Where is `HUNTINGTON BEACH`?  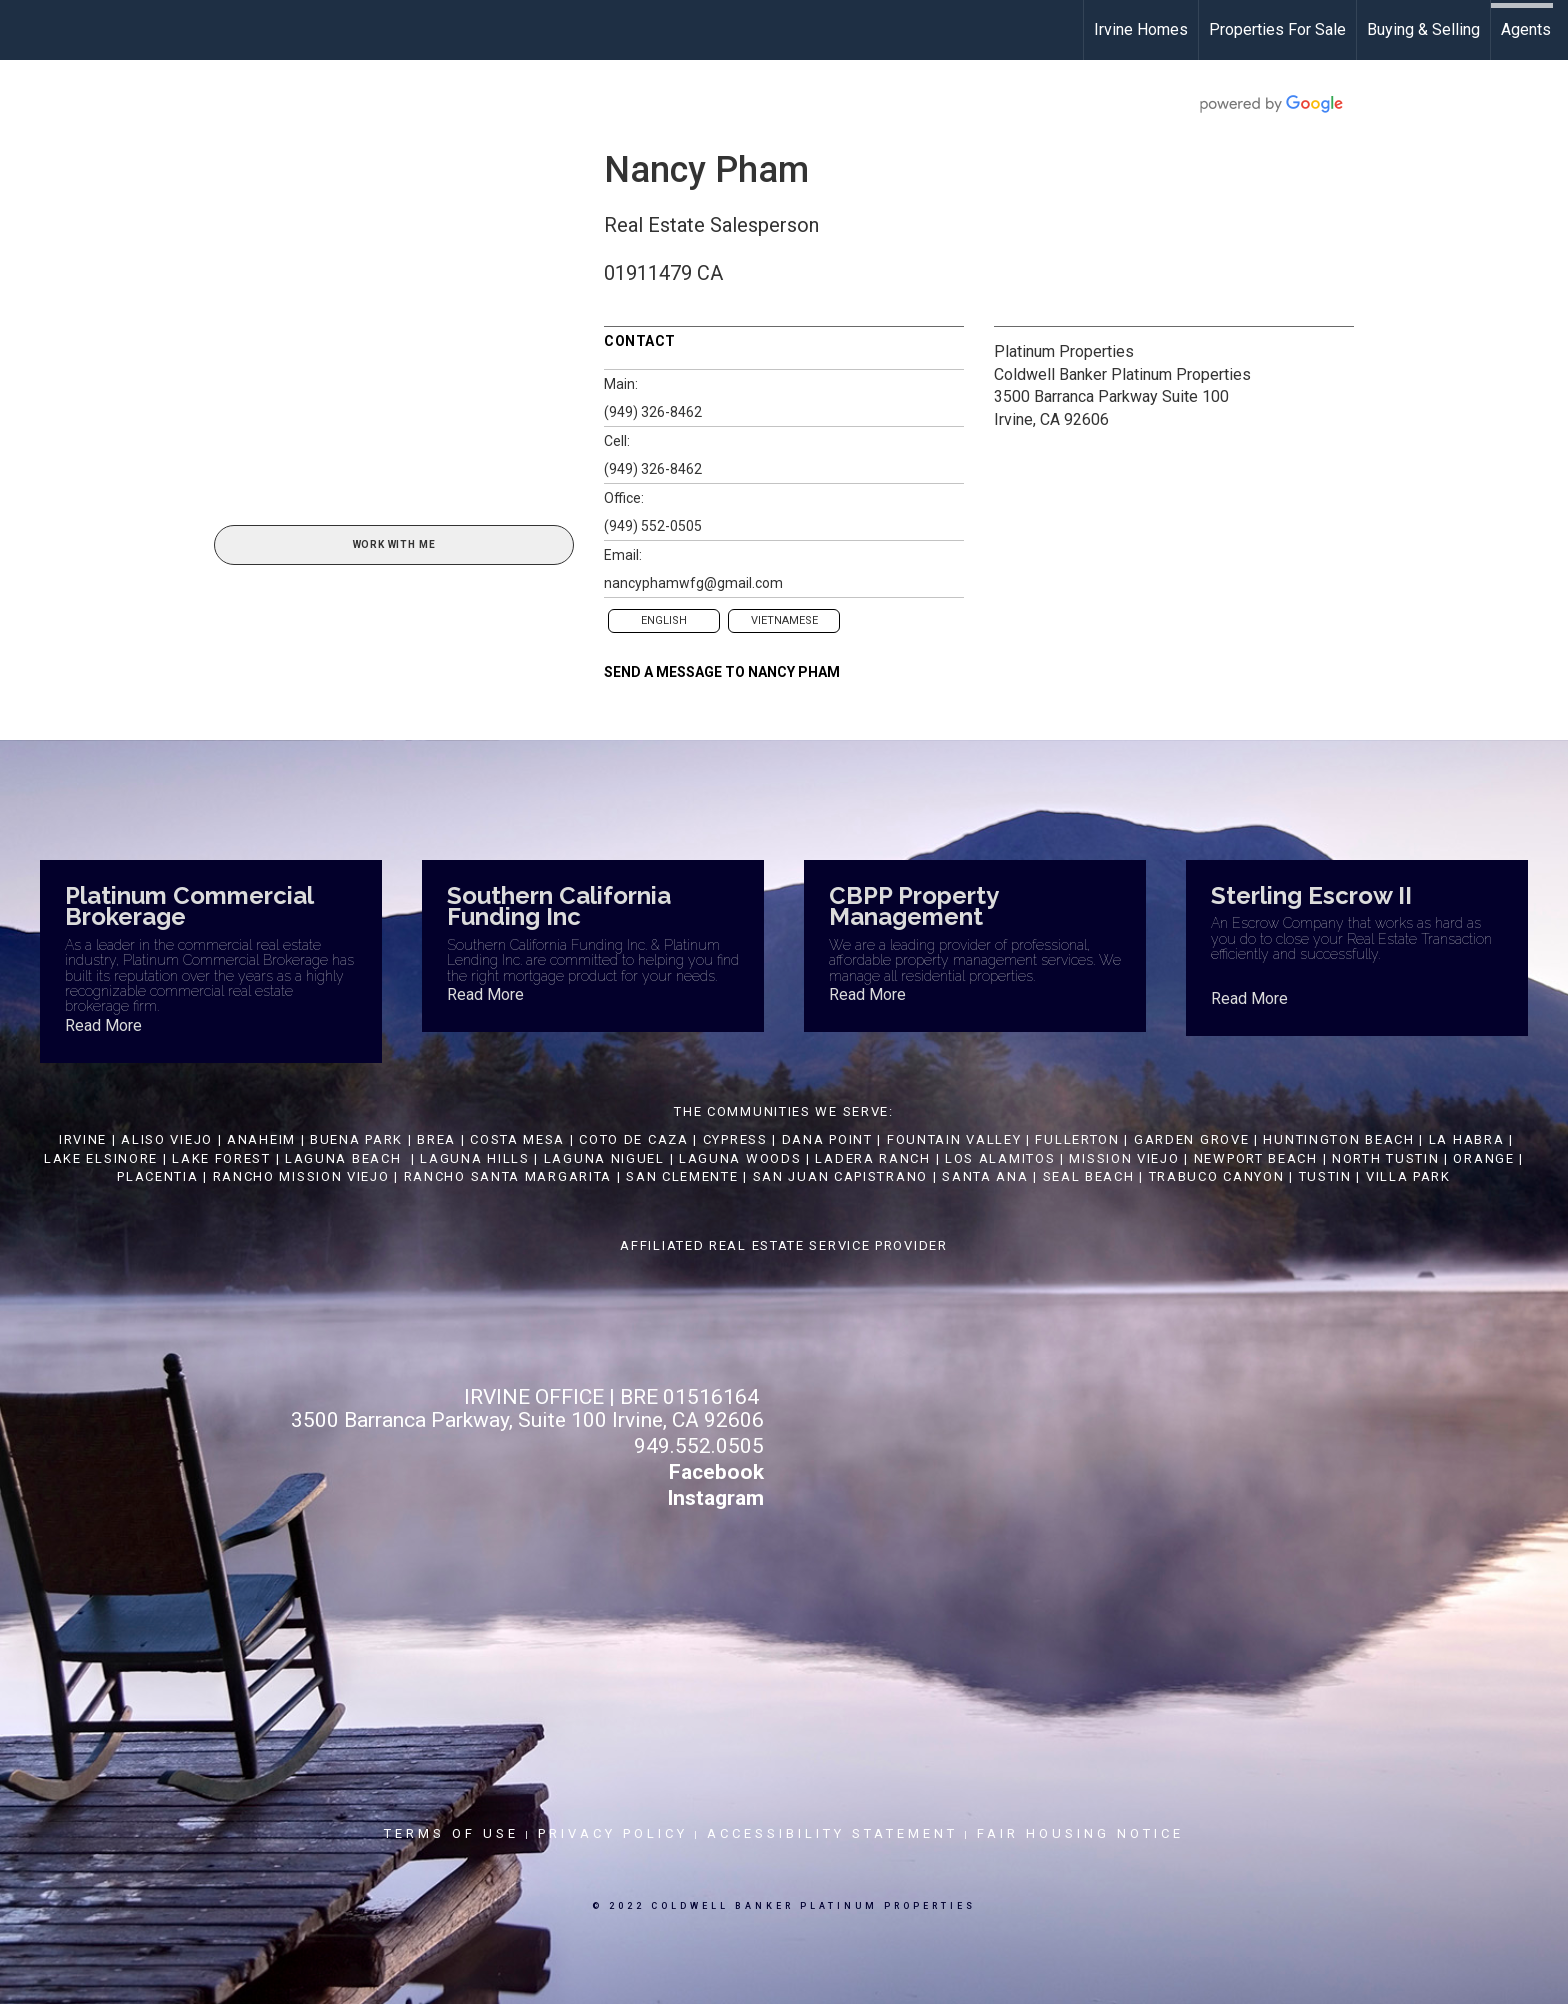
HUNTINGTON BEACH is located at coordinates (1338, 1139).